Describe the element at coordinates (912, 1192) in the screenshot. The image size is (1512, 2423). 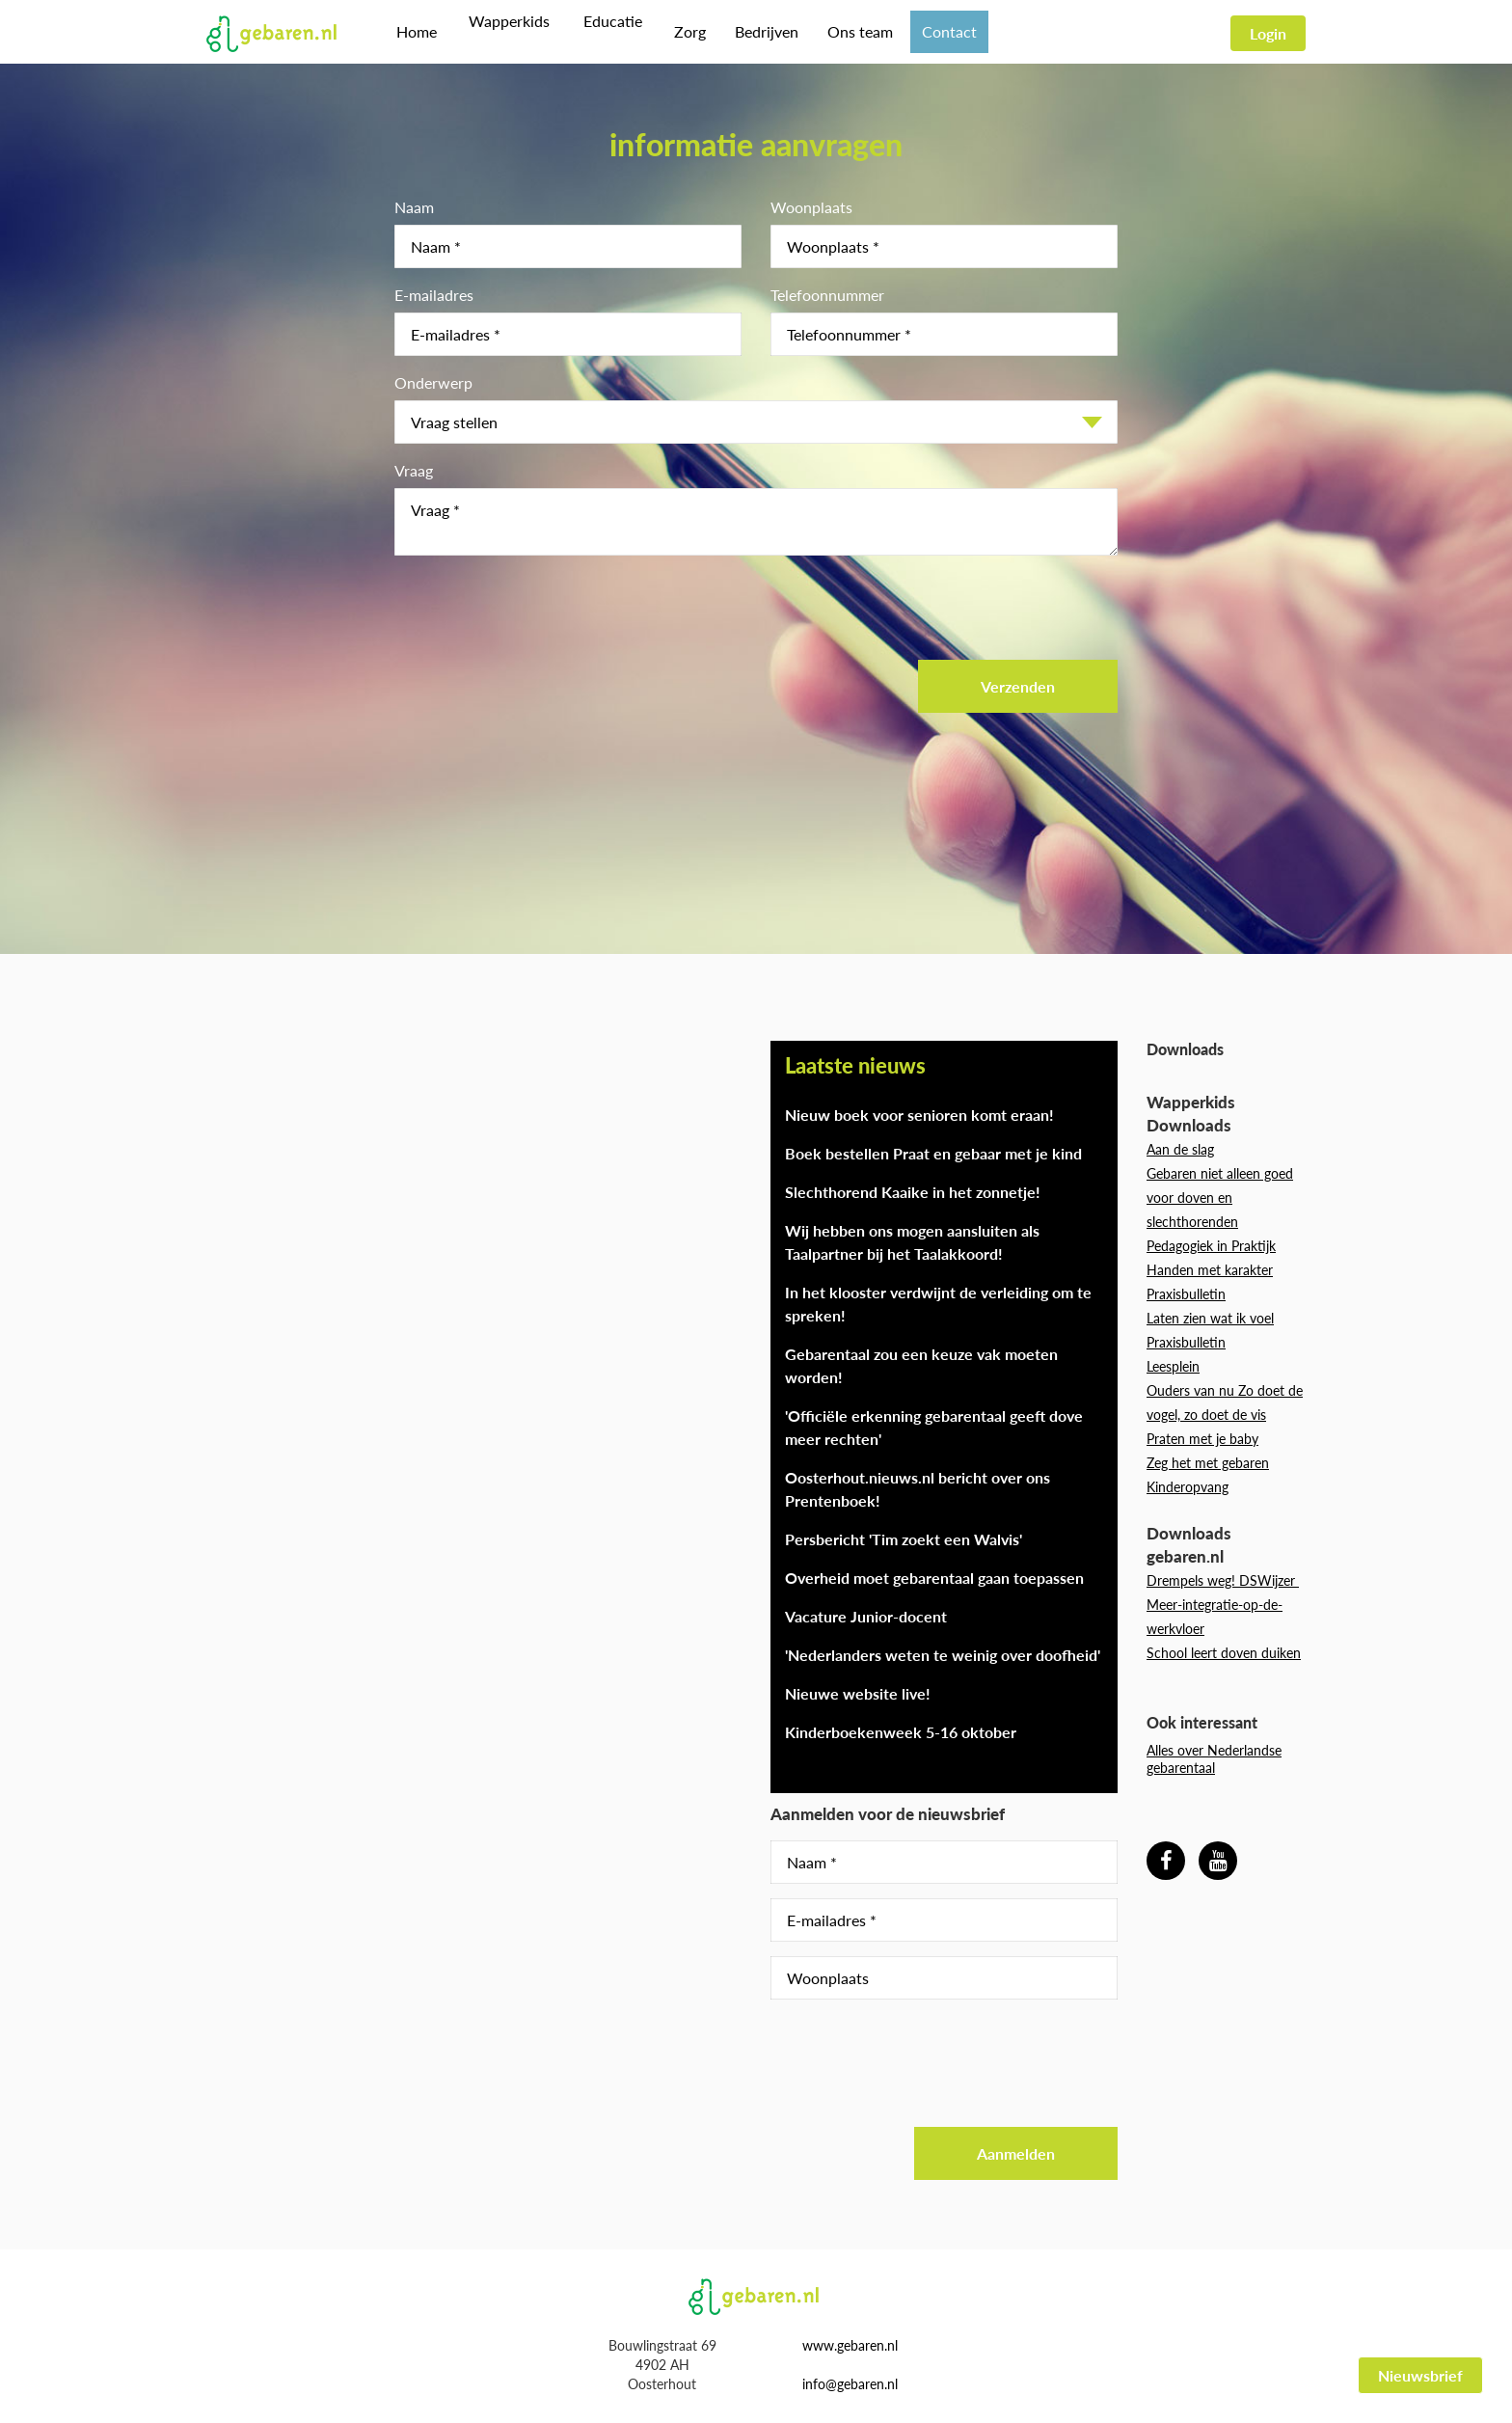
I see `Slechthorend Kaaike in het zonnetje!` at that location.